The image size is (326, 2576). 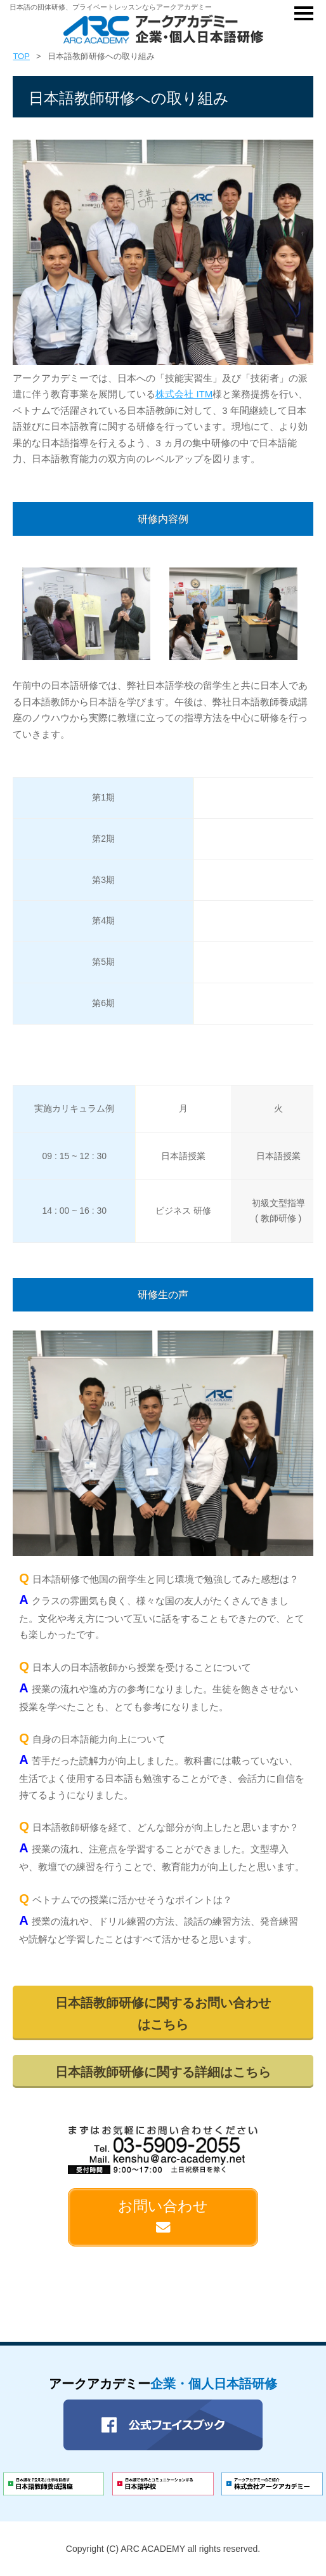 What do you see at coordinates (183, 393) in the screenshot?
I see `株式会社 ITM` at bounding box center [183, 393].